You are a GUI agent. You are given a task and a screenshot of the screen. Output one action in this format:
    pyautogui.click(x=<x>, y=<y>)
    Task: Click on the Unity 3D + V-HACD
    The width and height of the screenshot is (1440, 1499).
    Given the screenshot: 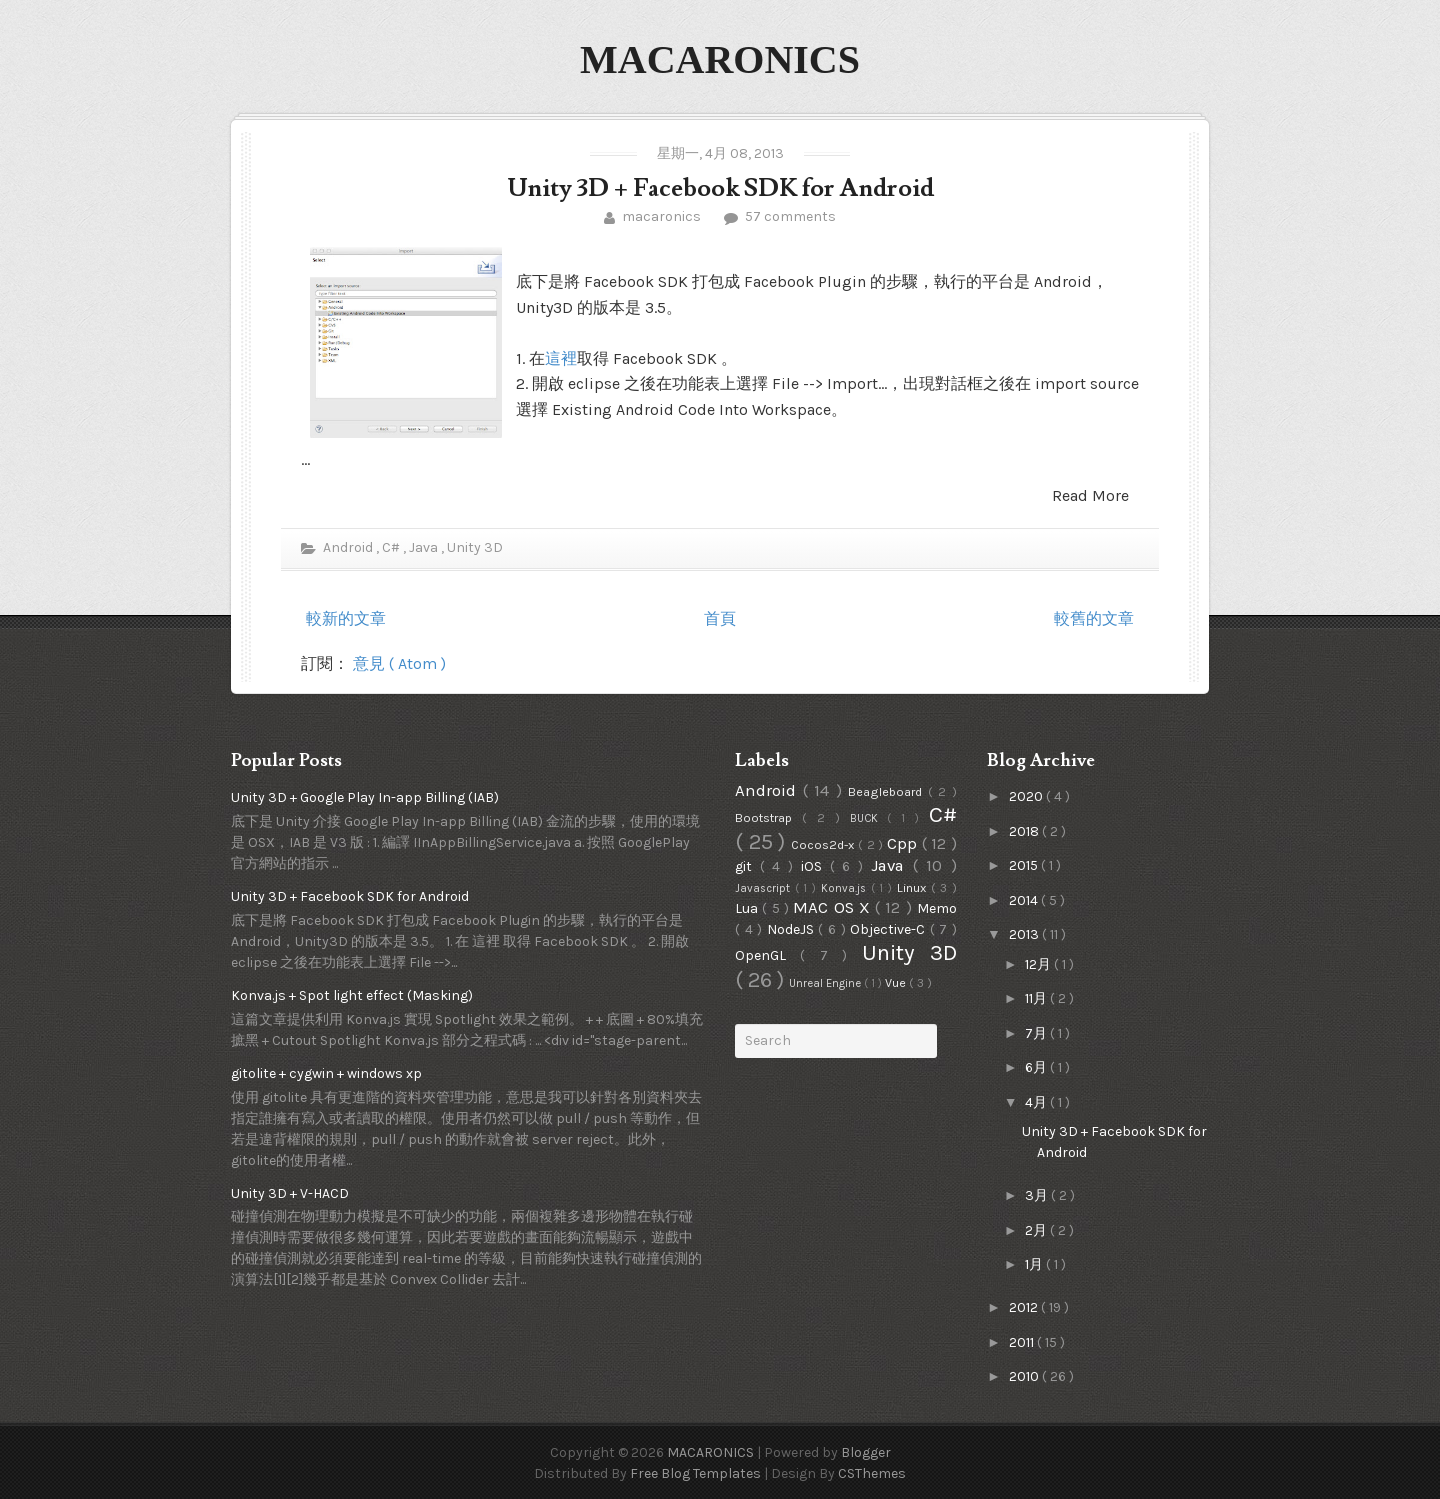 What is the action you would take?
    pyautogui.click(x=290, y=1193)
    